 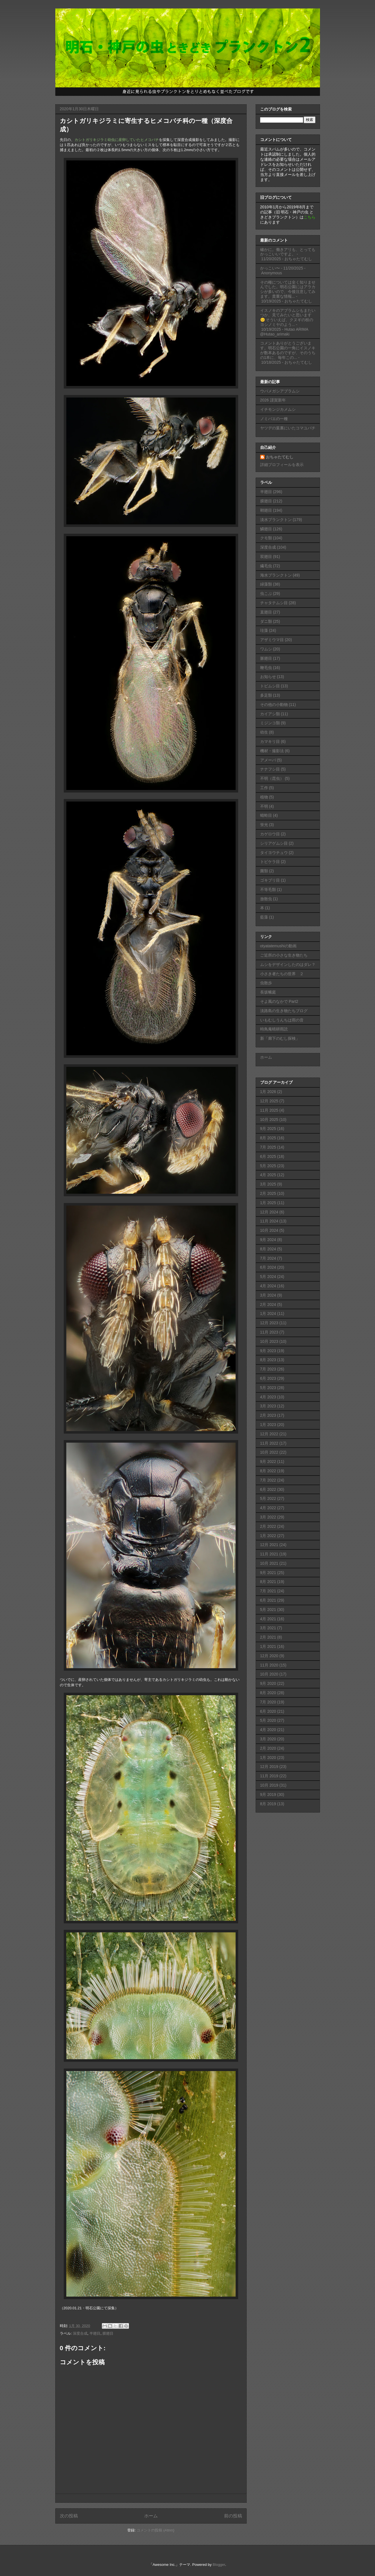 What do you see at coordinates (266, 815) in the screenshot?
I see `蜻蛉目` at bounding box center [266, 815].